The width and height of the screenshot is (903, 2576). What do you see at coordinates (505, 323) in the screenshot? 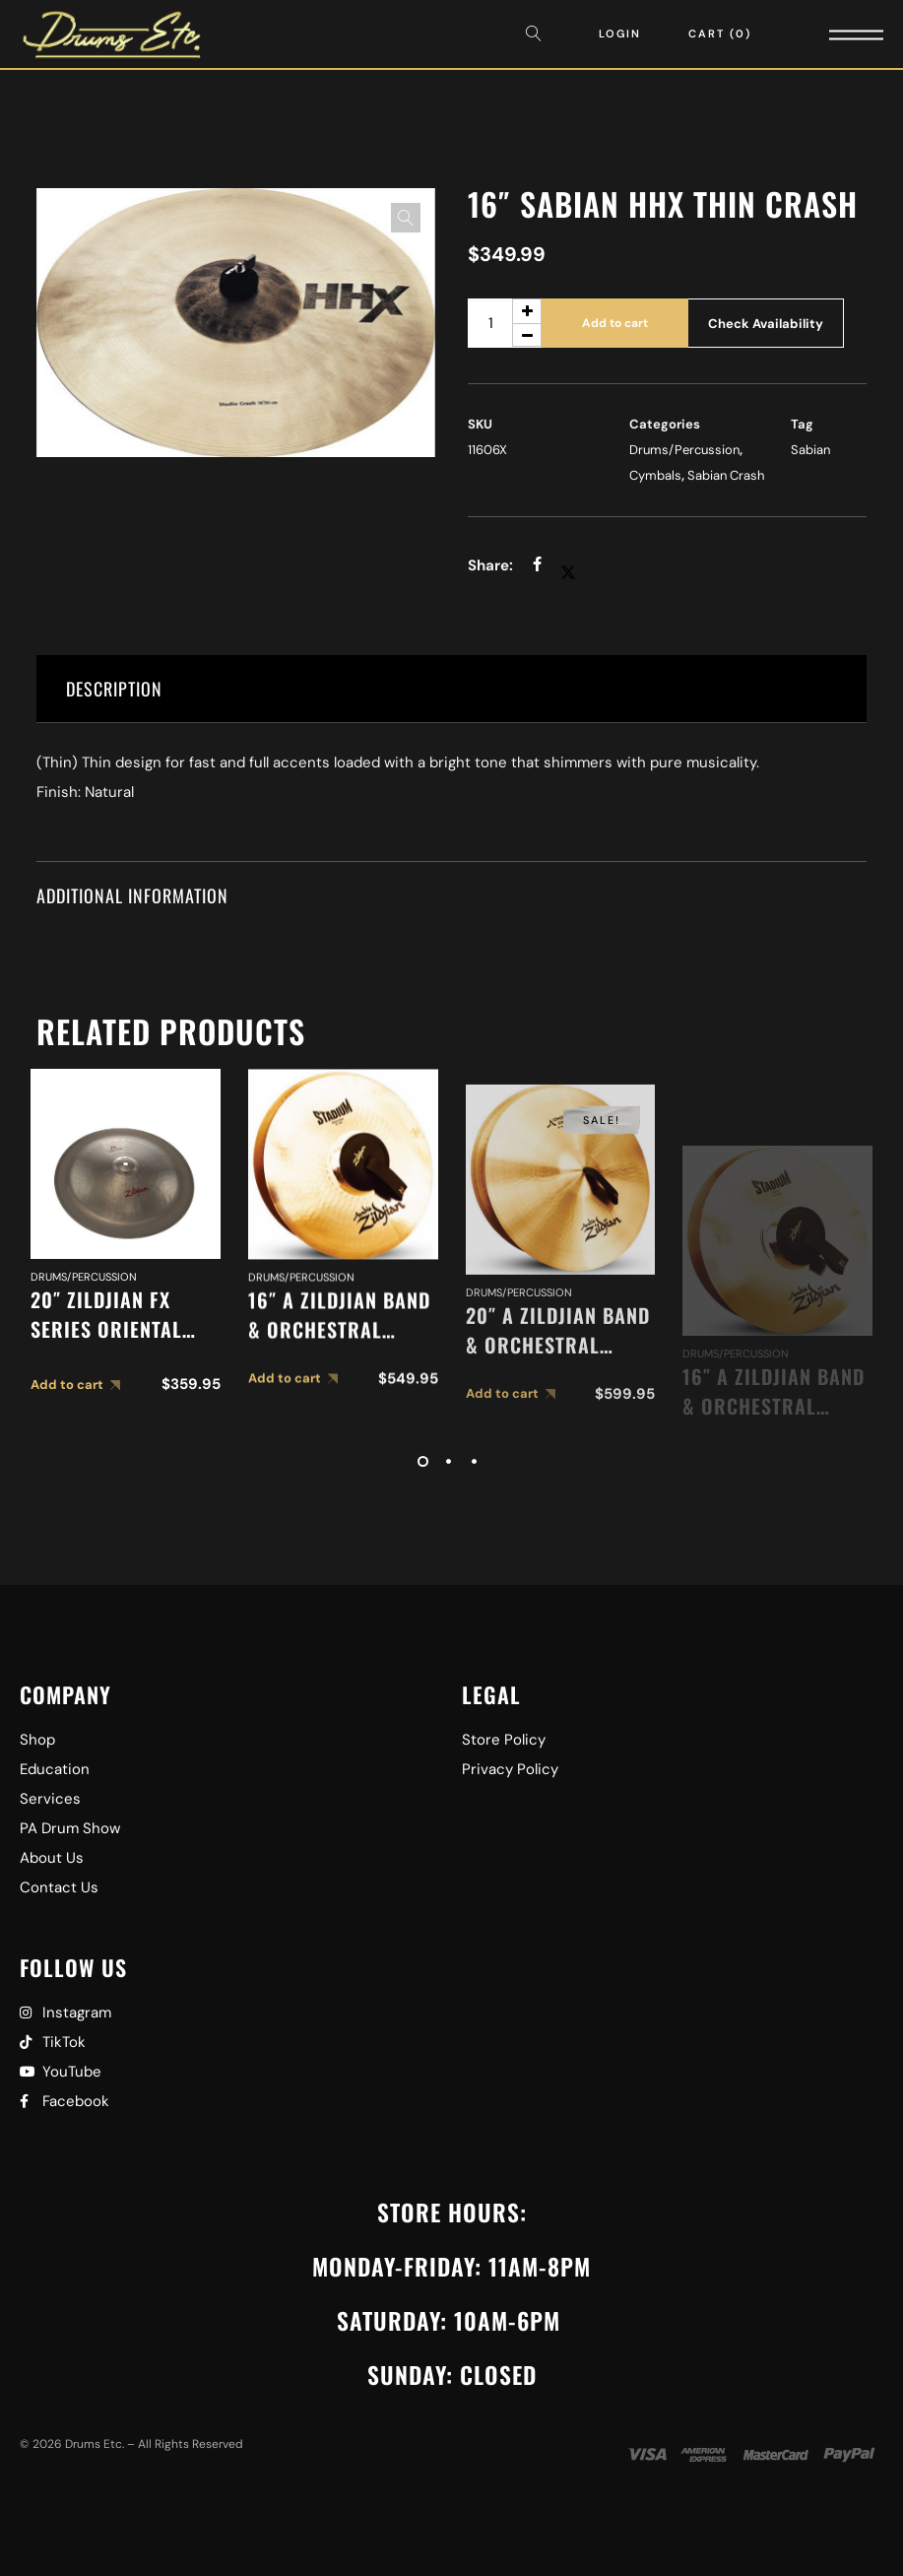
I see `[Product quantity]` at bounding box center [505, 323].